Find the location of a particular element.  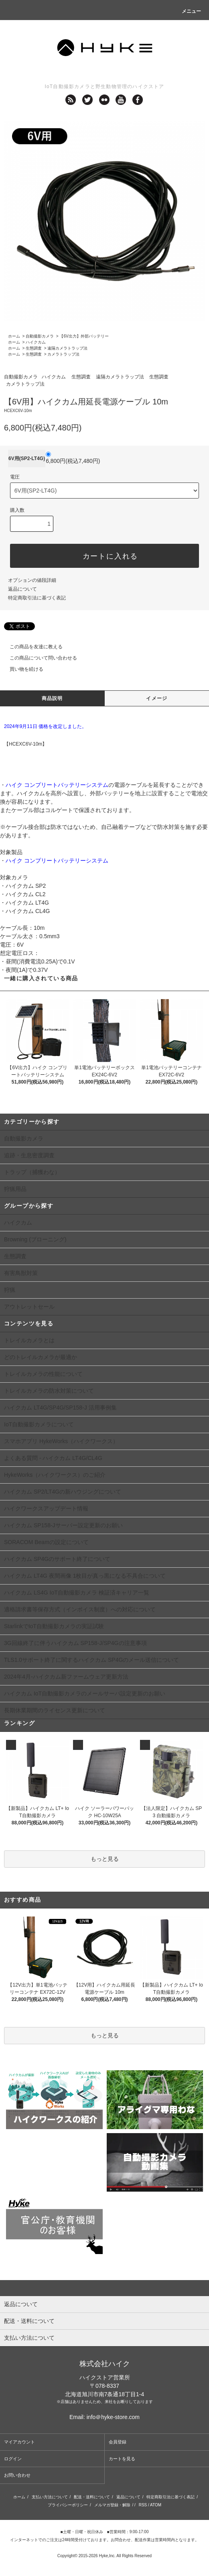

長期休業期間のライセンス更新について is located at coordinates (54, 1710).